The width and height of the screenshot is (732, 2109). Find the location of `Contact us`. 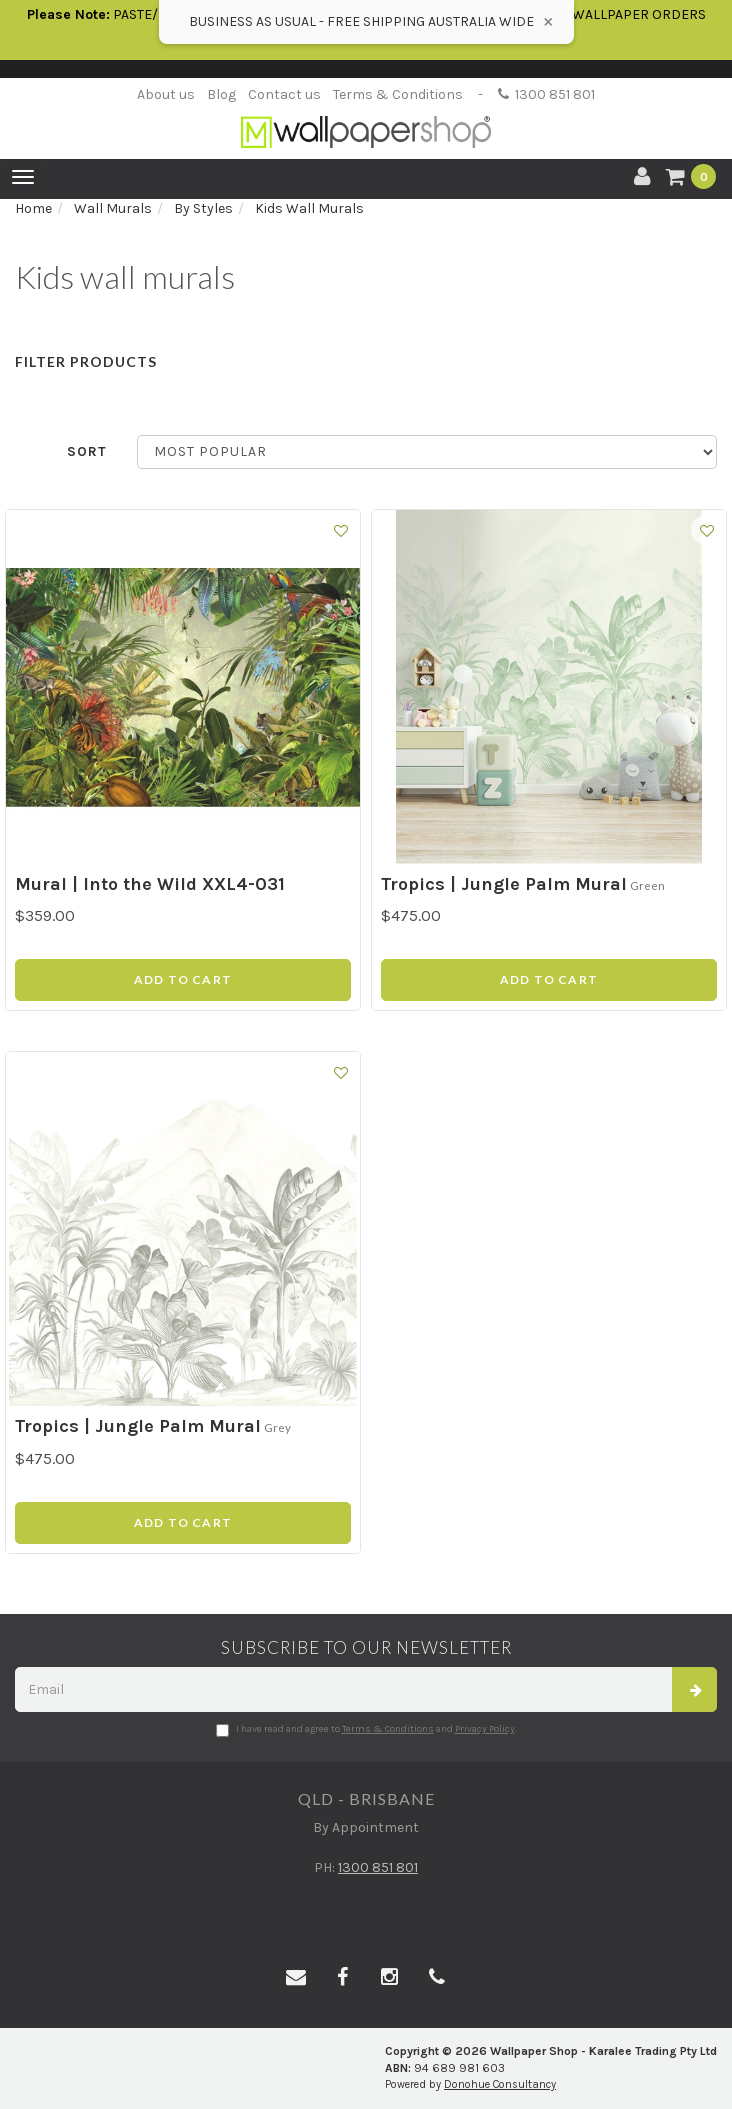

Contact us is located at coordinates (284, 94).